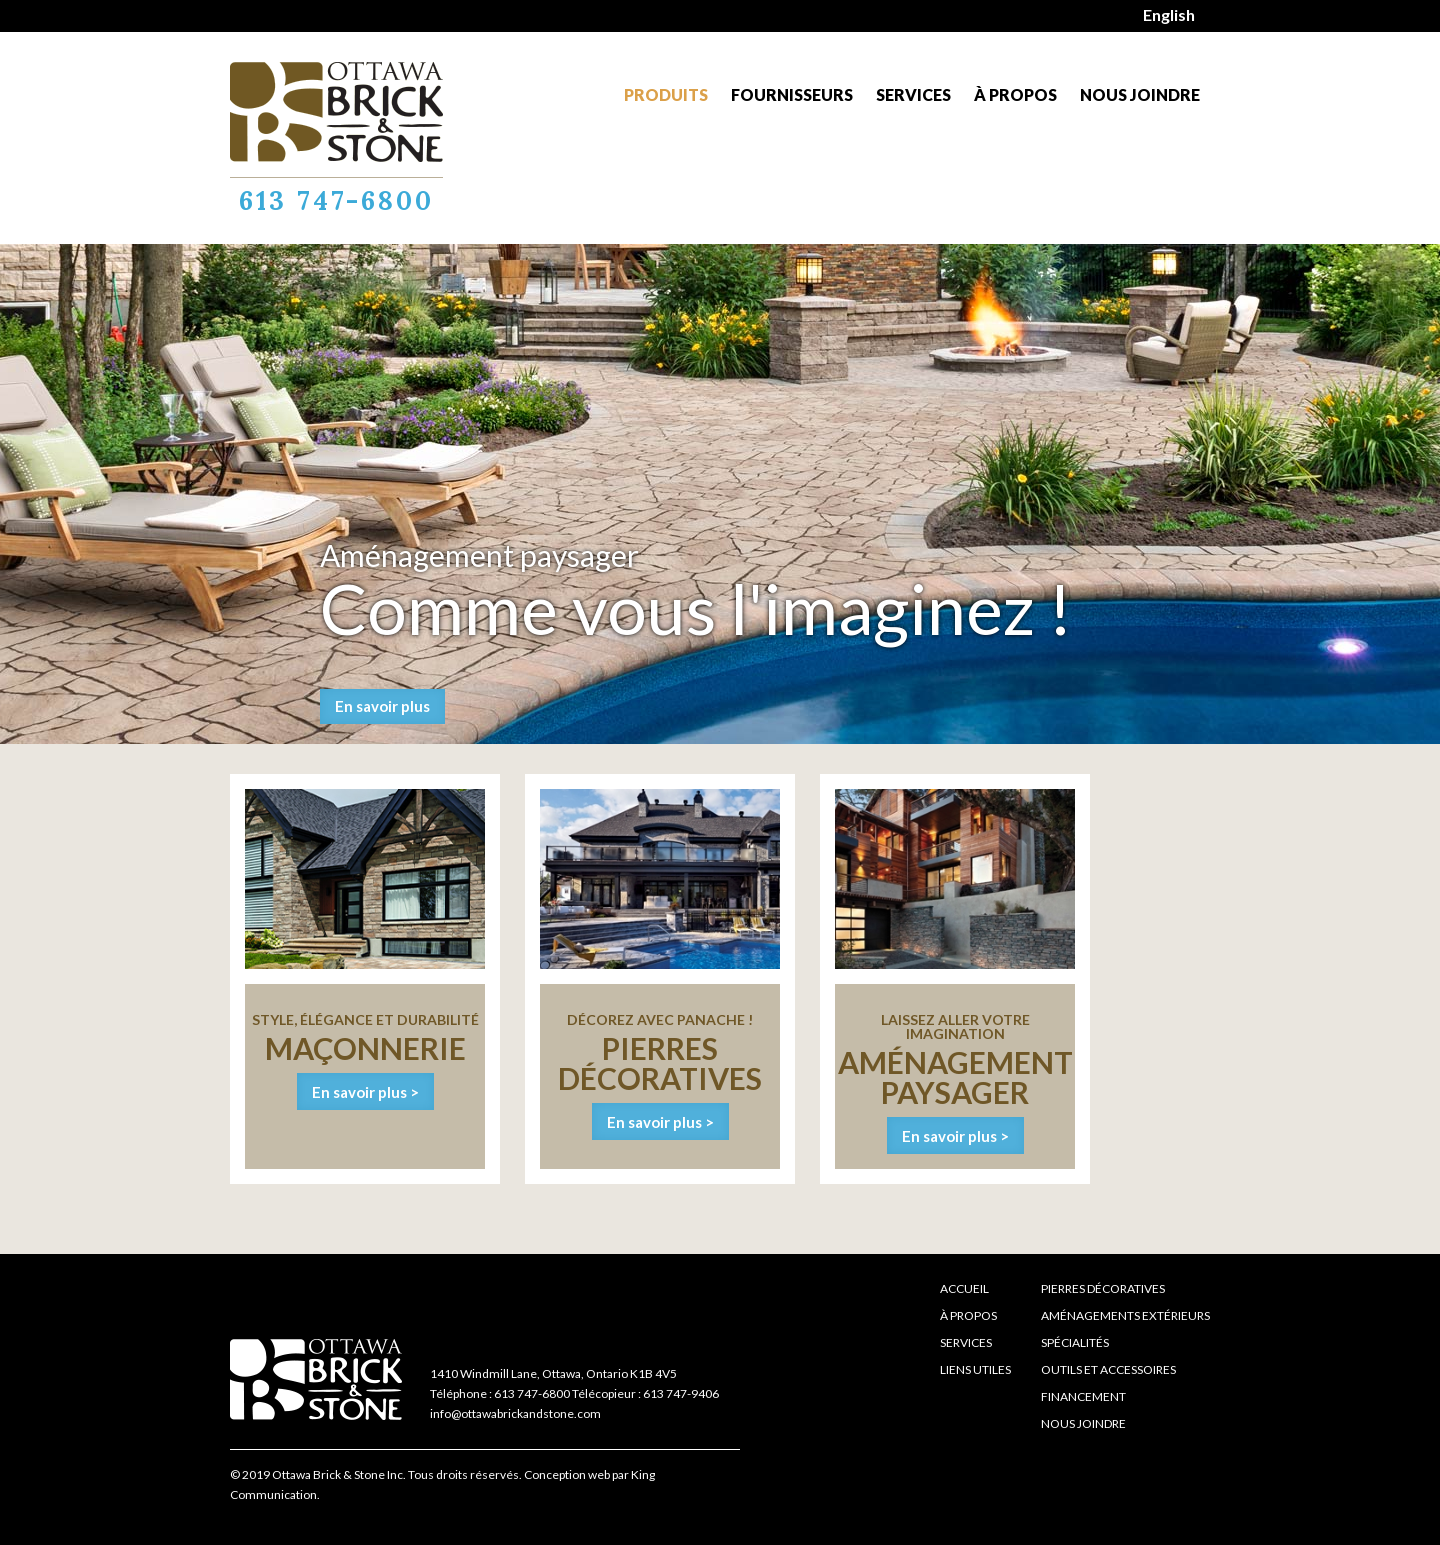 Image resolution: width=1440 pixels, height=1545 pixels. What do you see at coordinates (1103, 1288) in the screenshot?
I see `Pierres décoratives` at bounding box center [1103, 1288].